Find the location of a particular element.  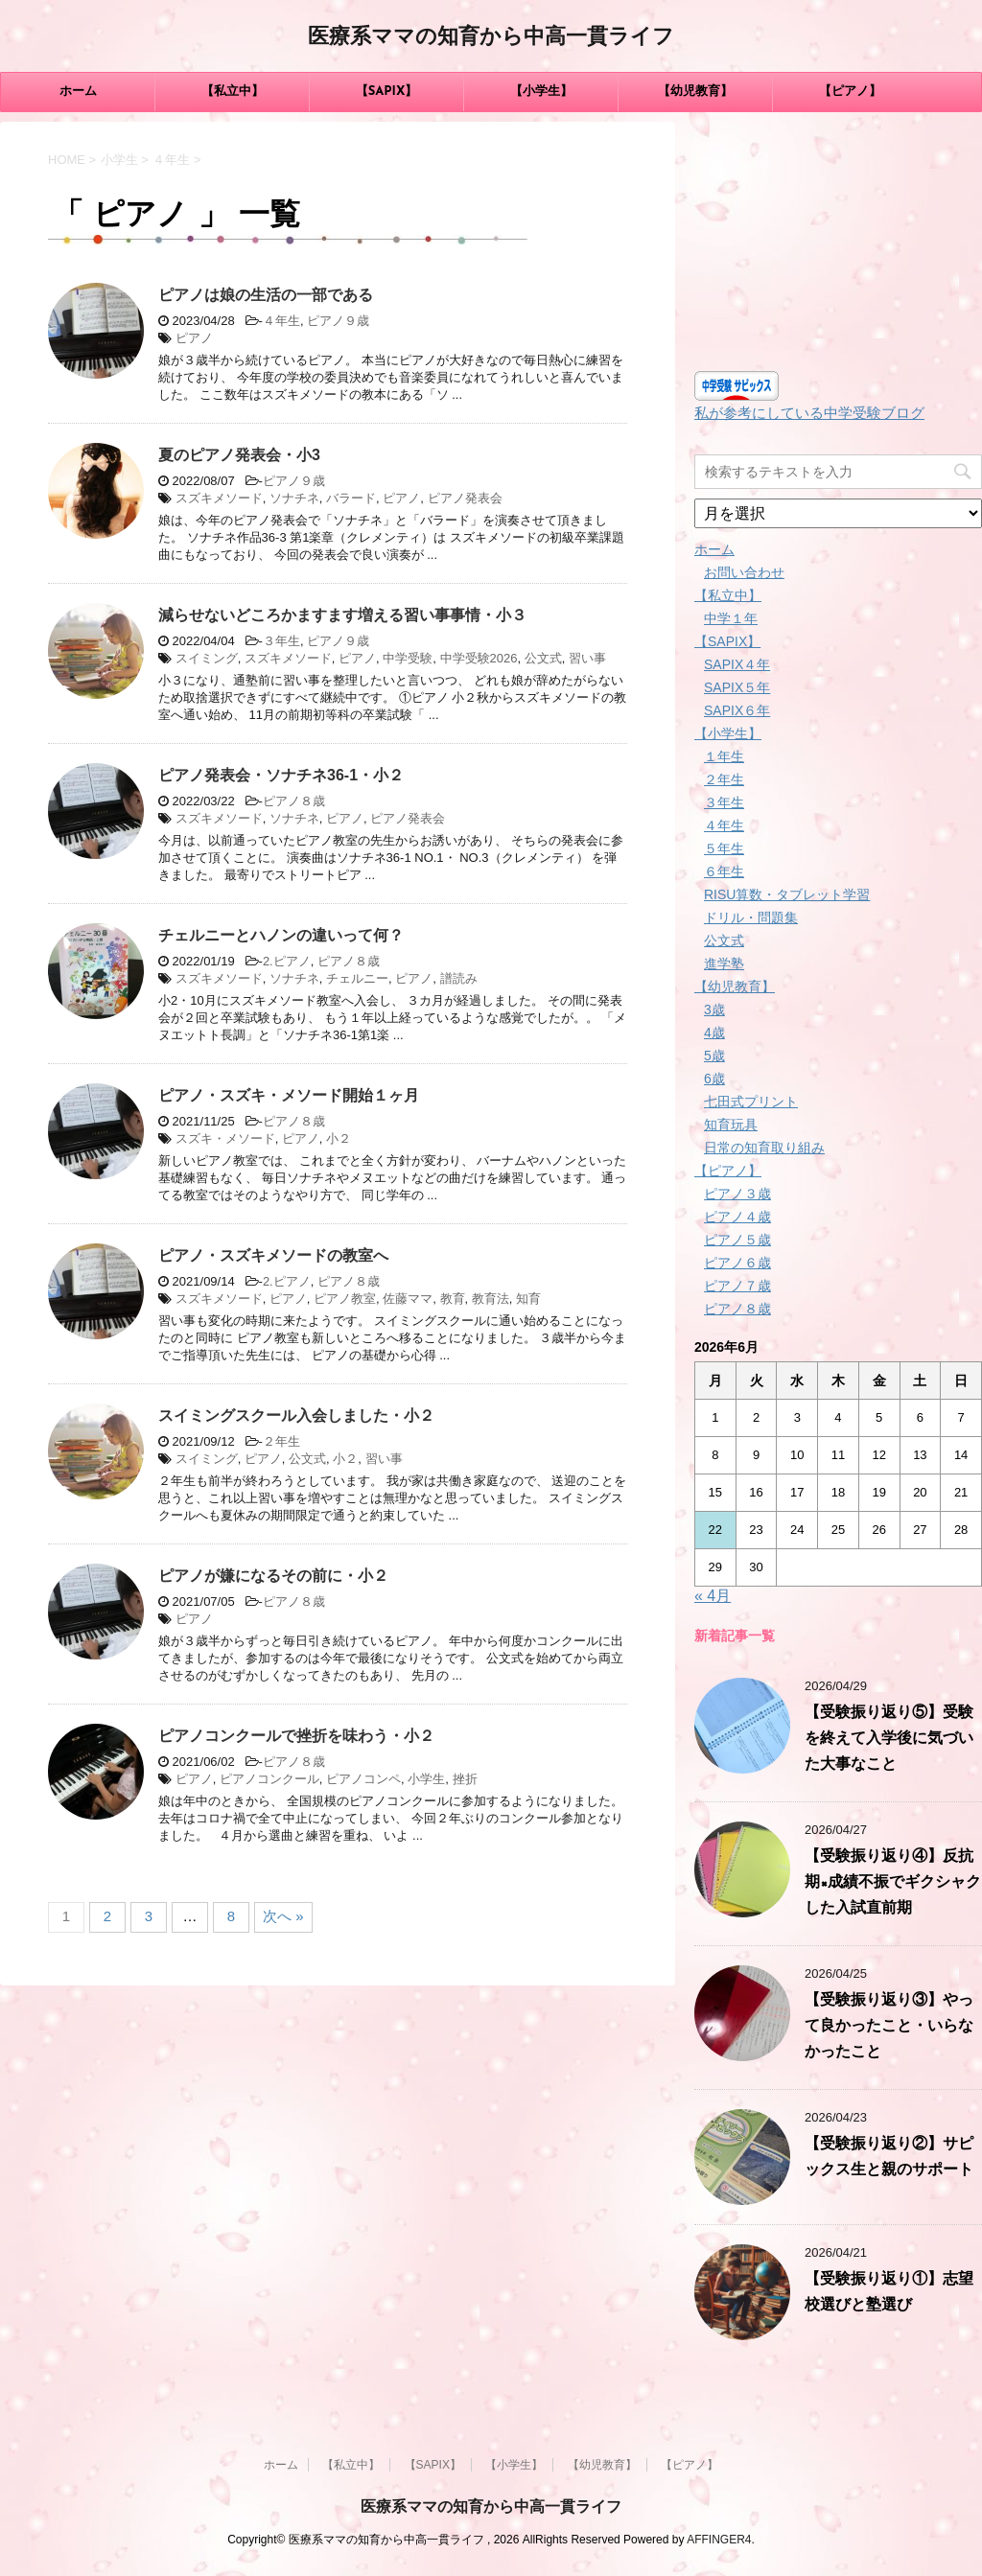

ピアノ３歳 is located at coordinates (737, 1193).